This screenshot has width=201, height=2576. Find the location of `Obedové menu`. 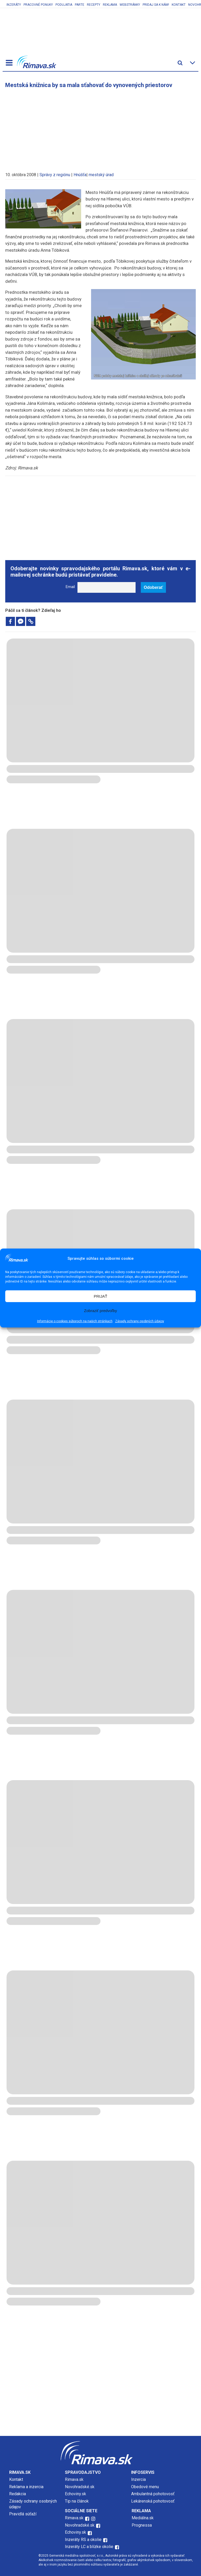

Obedové menu is located at coordinates (145, 2486).